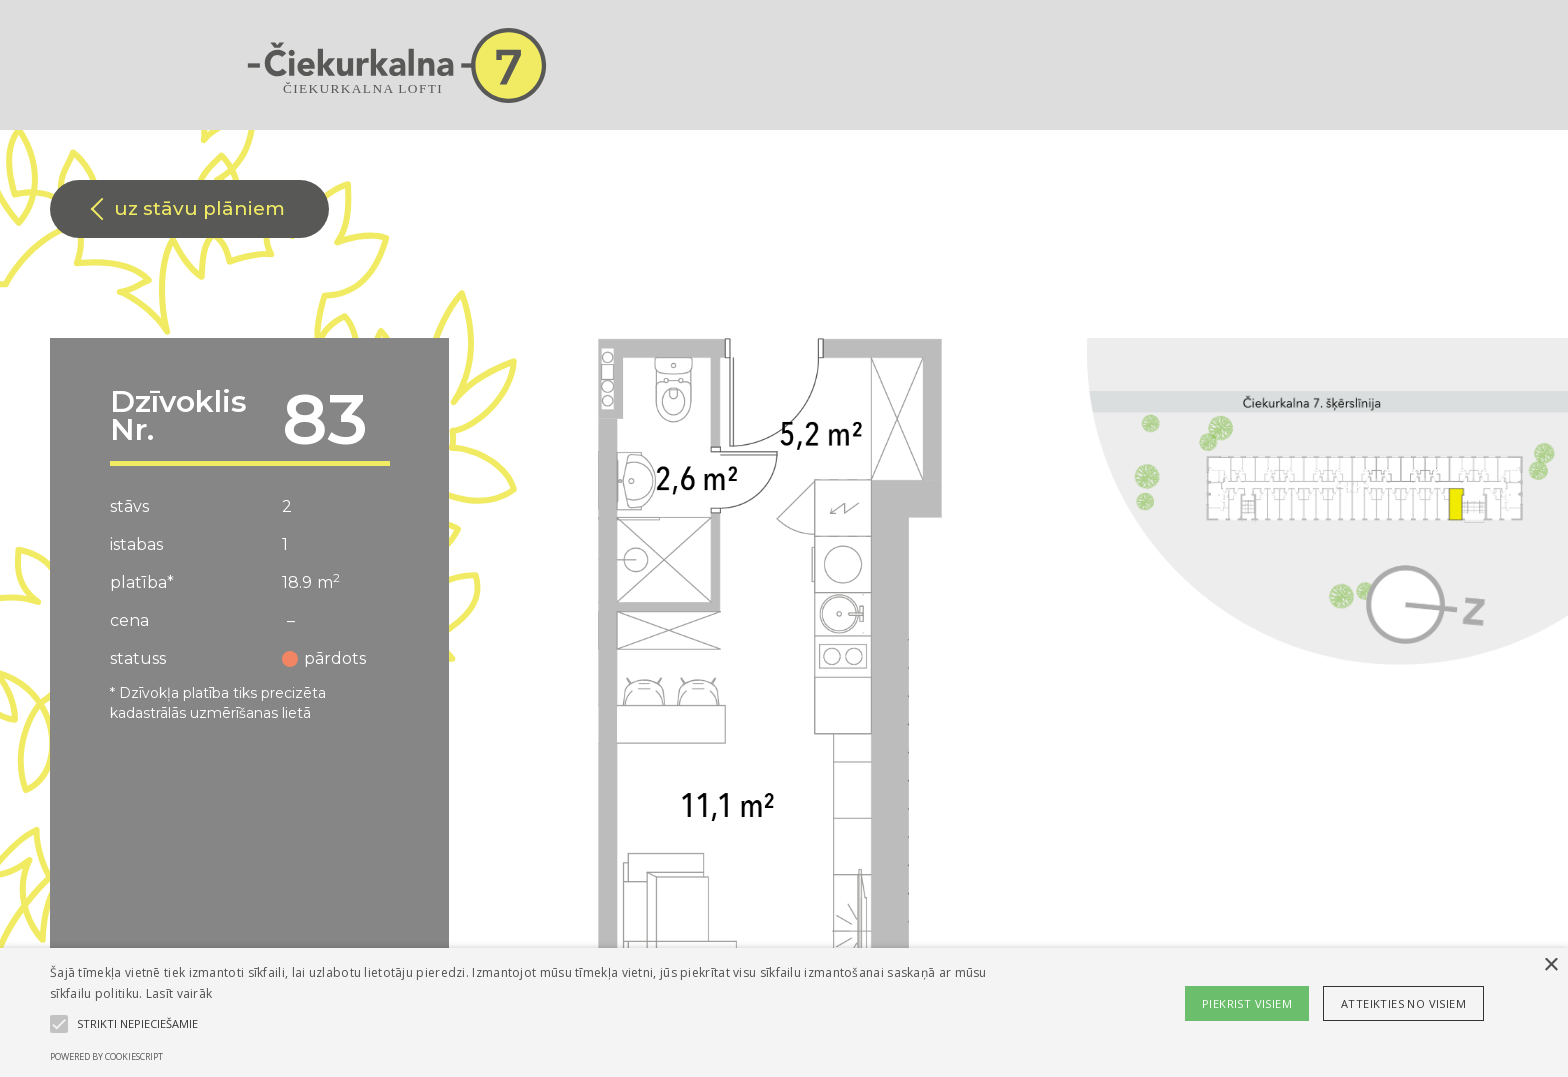 Image resolution: width=1568 pixels, height=1077 pixels. I want to click on × [button], so click(1550, 965).